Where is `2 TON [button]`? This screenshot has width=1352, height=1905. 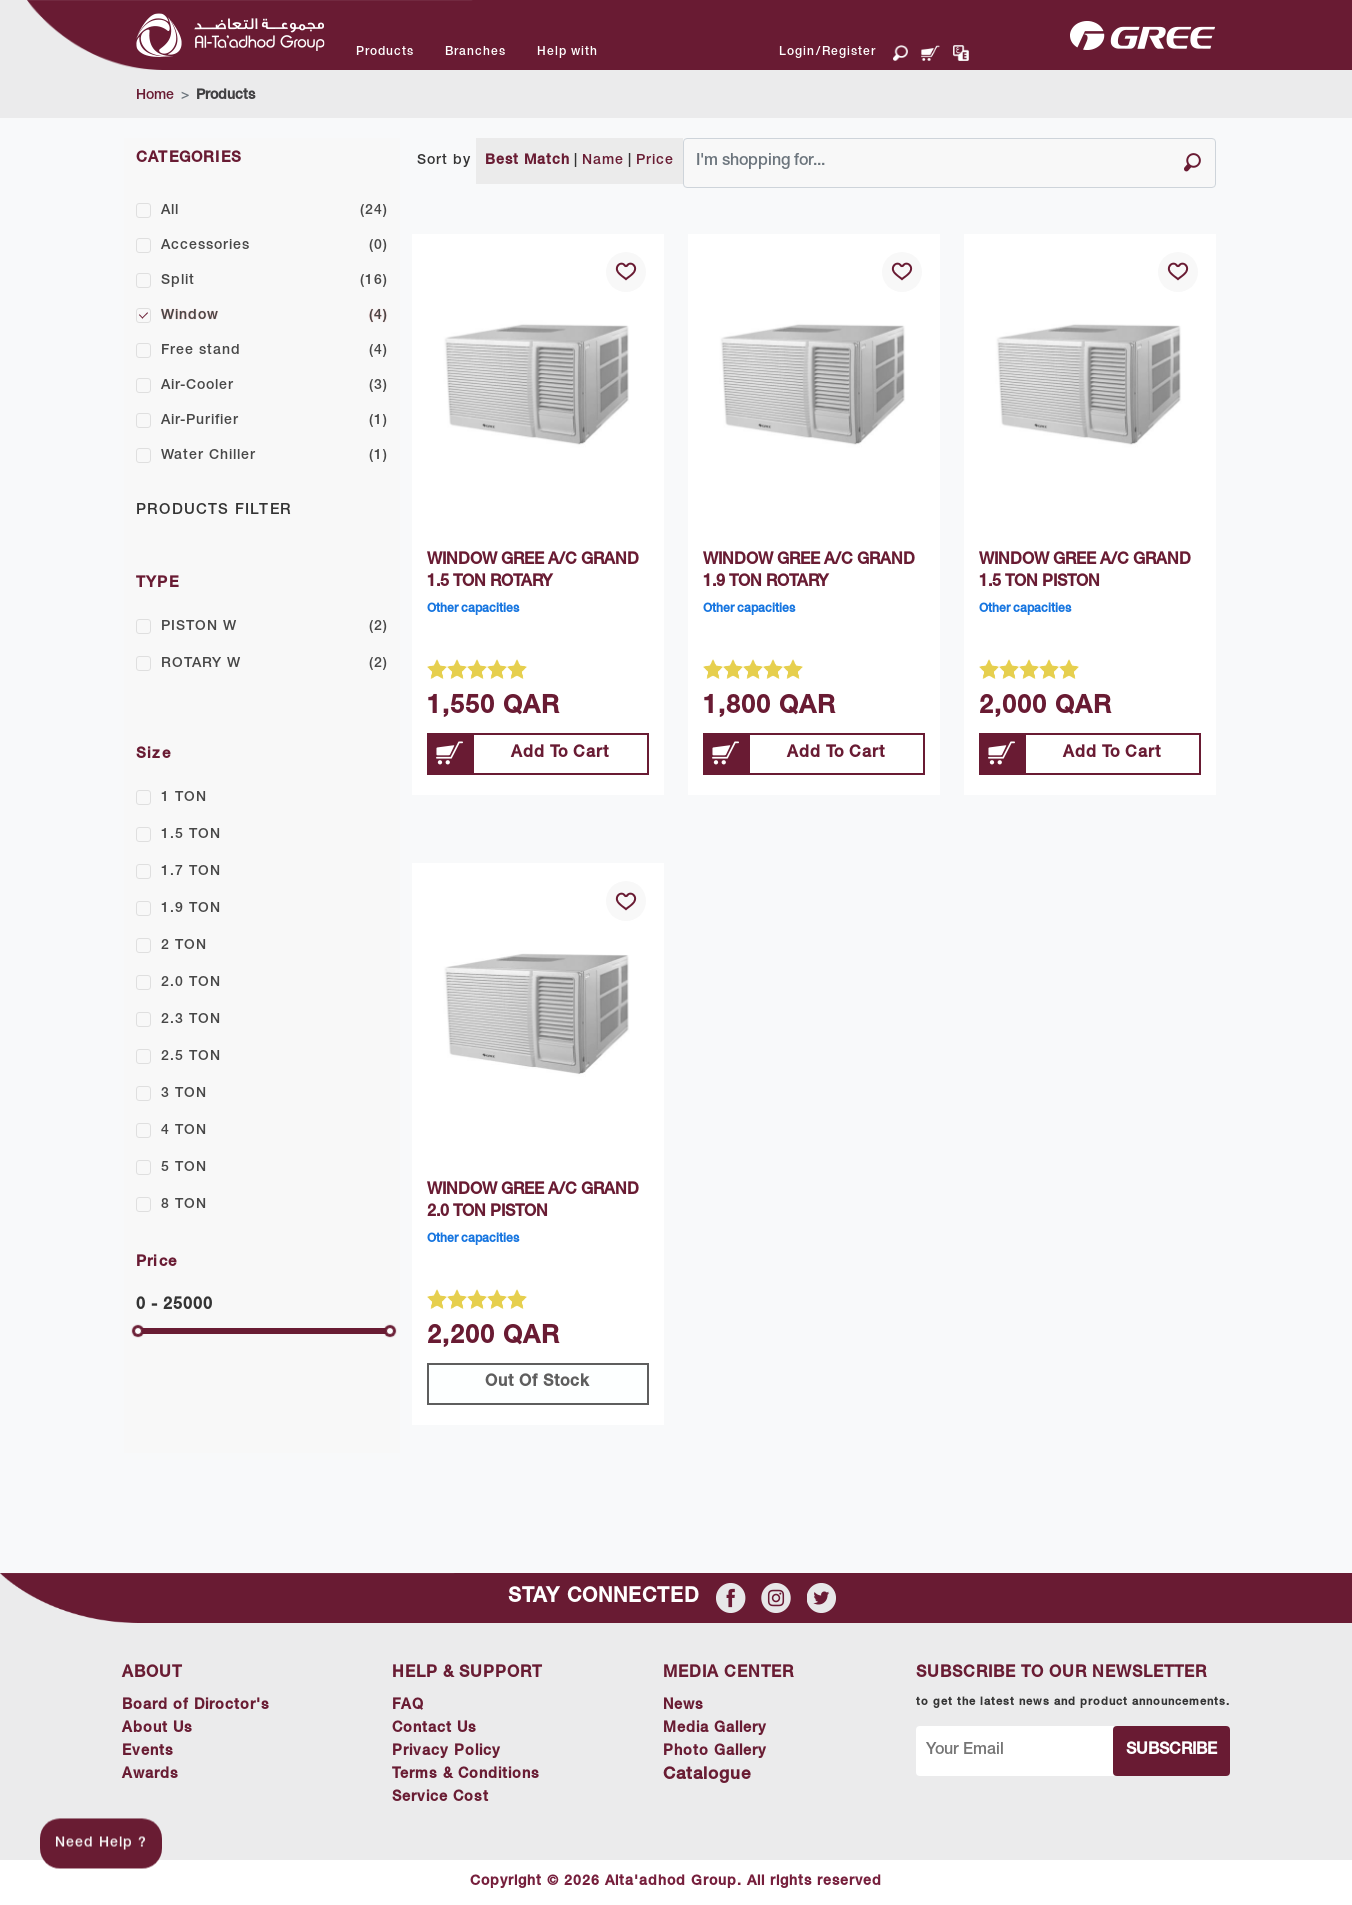
2 TON [button] is located at coordinates (184, 946).